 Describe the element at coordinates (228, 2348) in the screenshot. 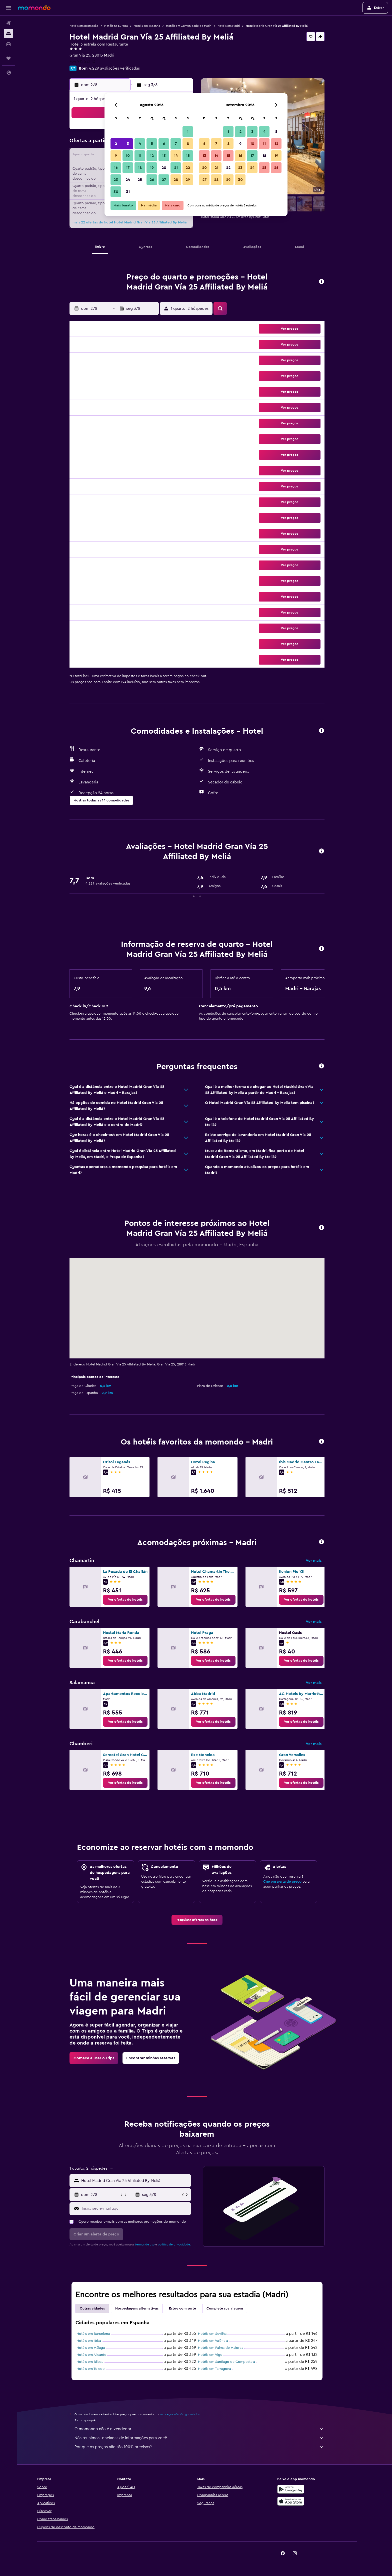

I see `Hotéis em Palma de Maiorca` at that location.